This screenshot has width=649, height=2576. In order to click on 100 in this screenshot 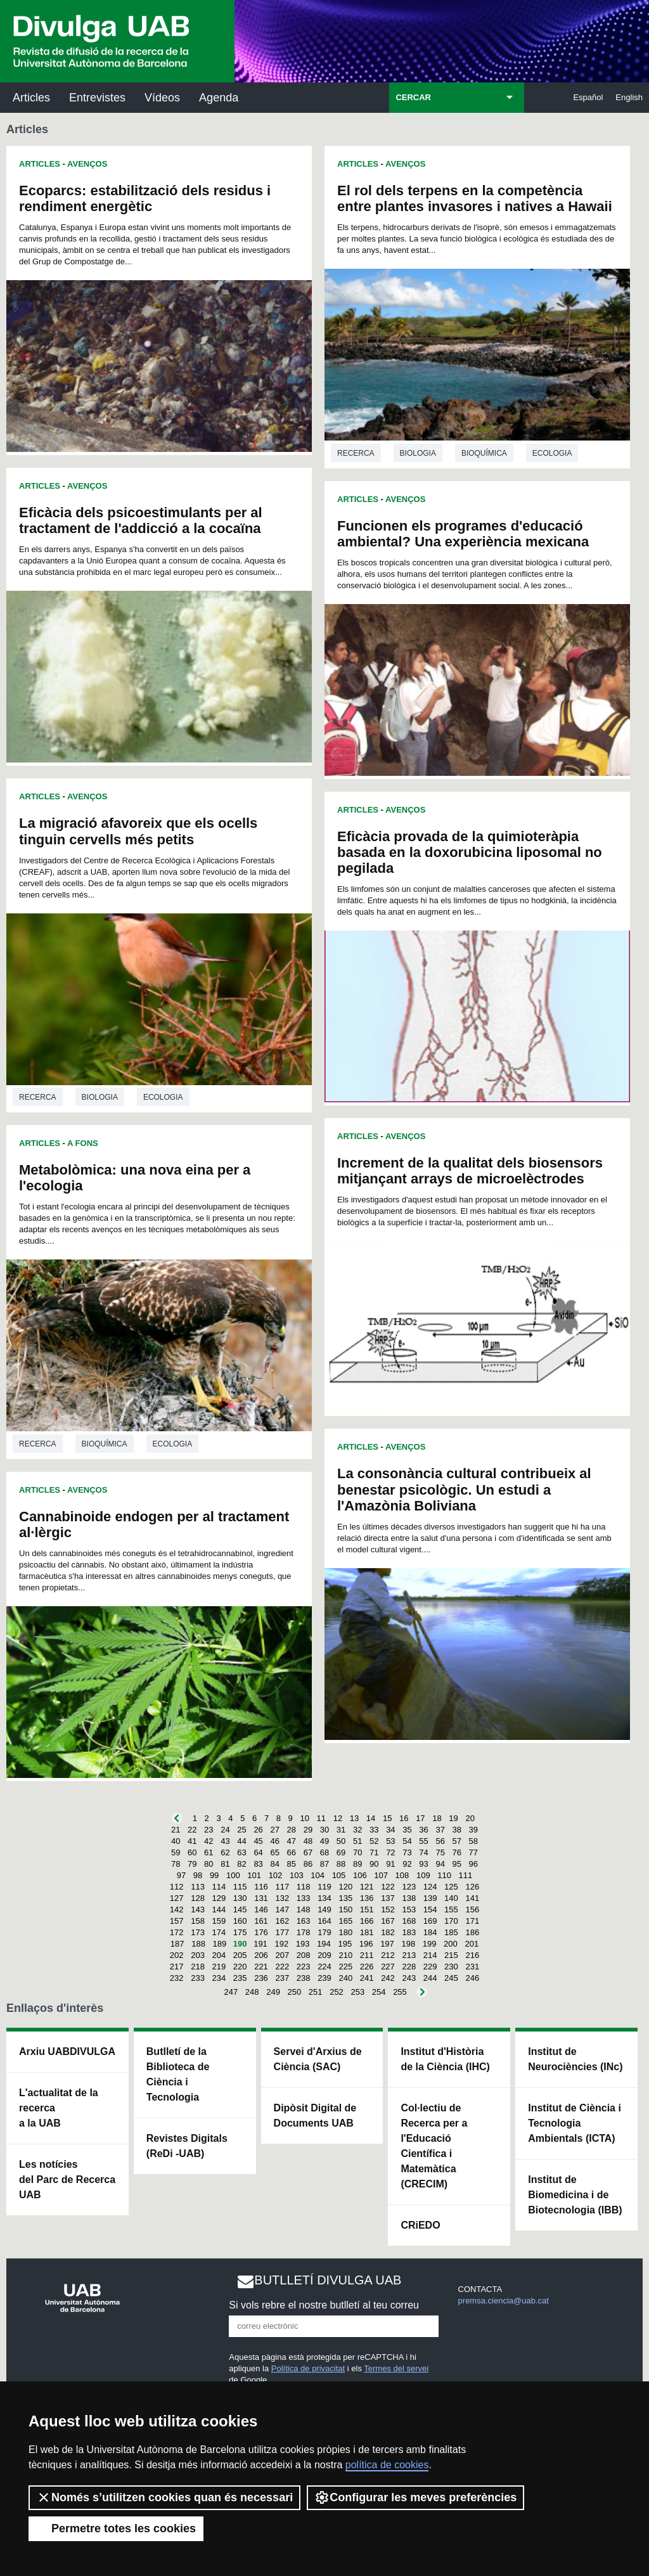, I will do `click(233, 1875)`.